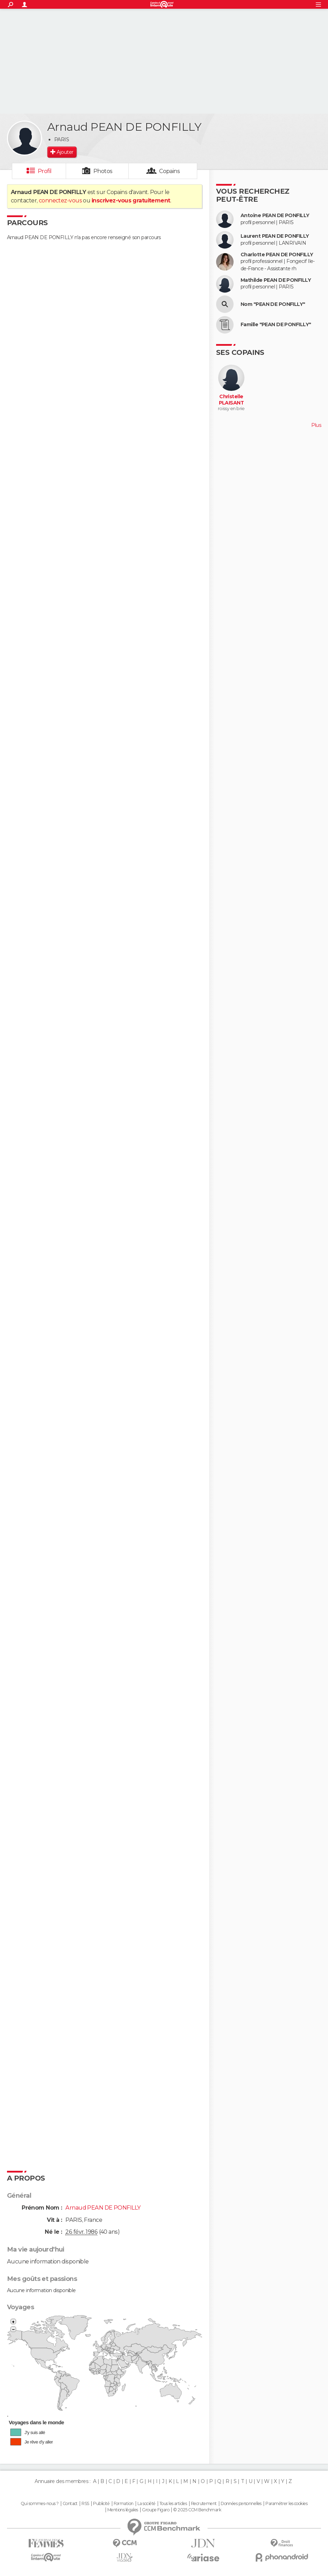 Image resolution: width=328 pixels, height=2576 pixels. I want to click on Mathilde PEAN DE PONFILLY, so click(276, 280).